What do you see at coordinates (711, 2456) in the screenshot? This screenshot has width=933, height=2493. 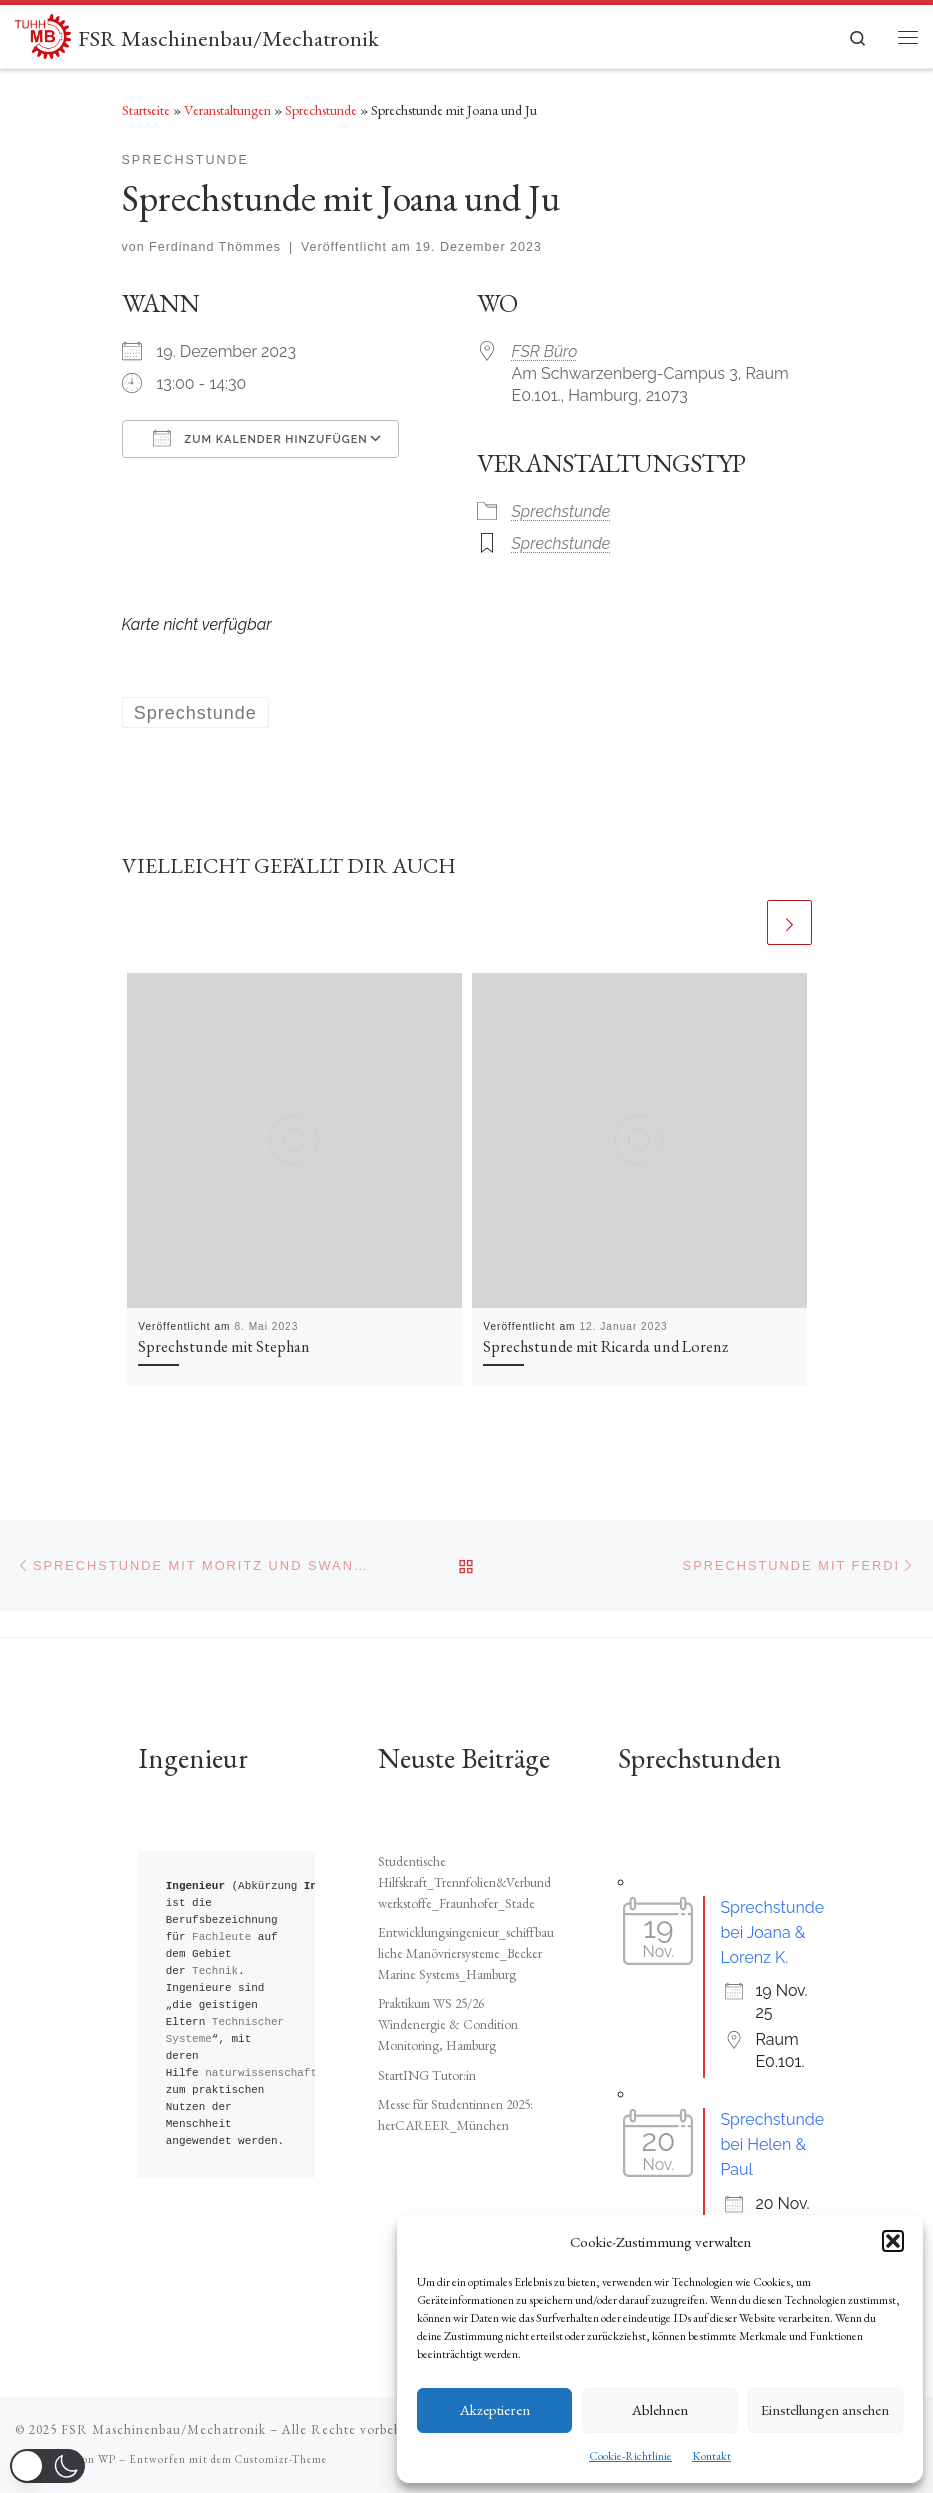 I see `Kontakt` at bounding box center [711, 2456].